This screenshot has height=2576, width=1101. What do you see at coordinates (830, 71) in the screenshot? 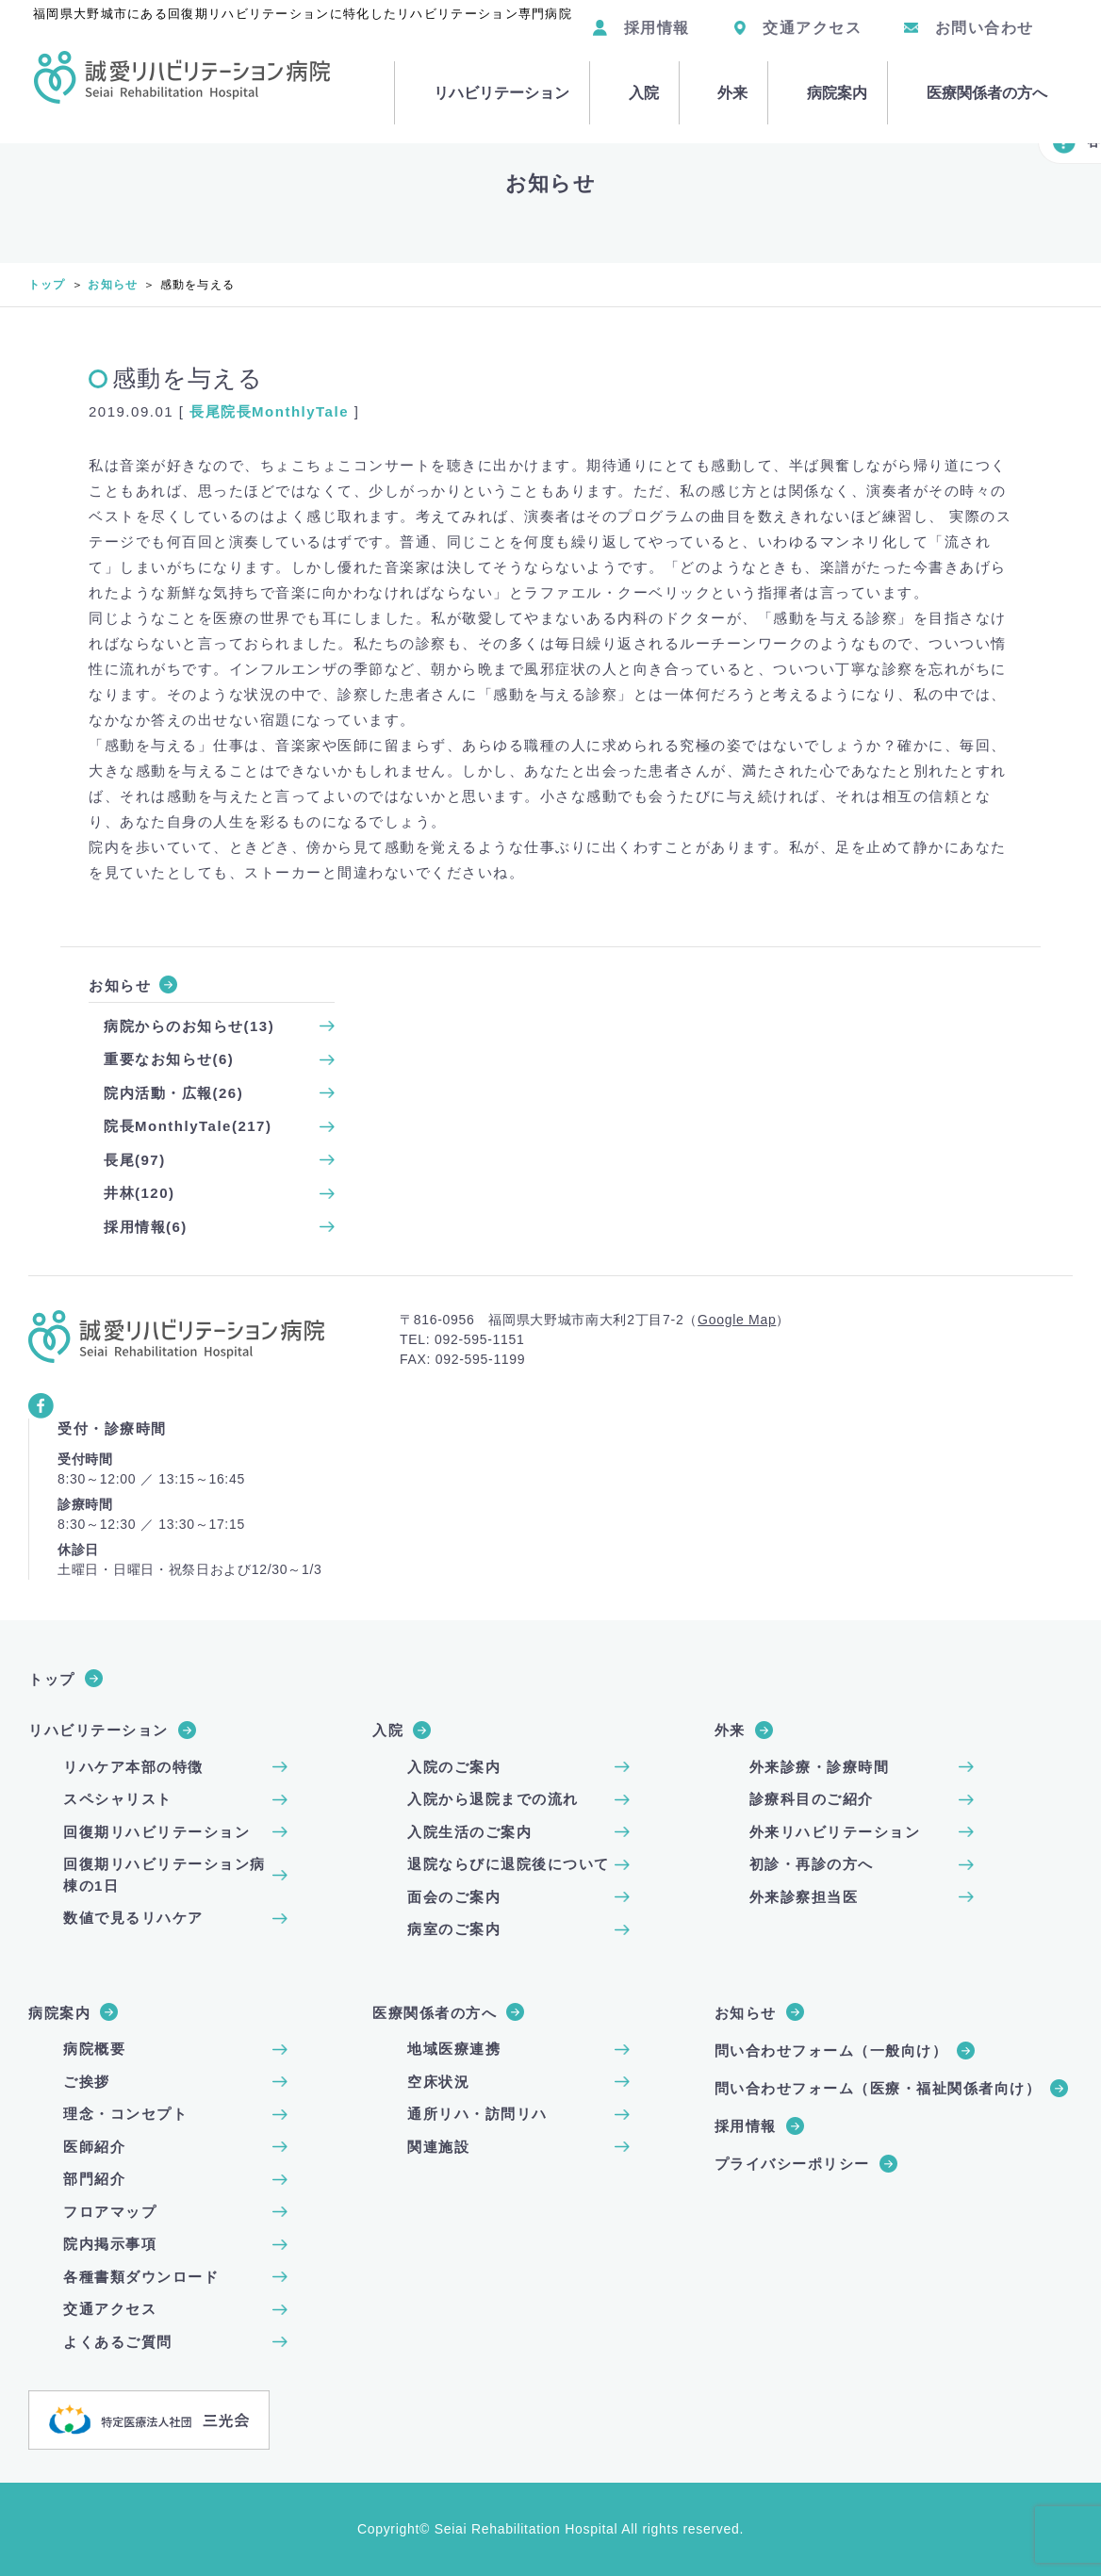
I see `病院案内` at bounding box center [830, 71].